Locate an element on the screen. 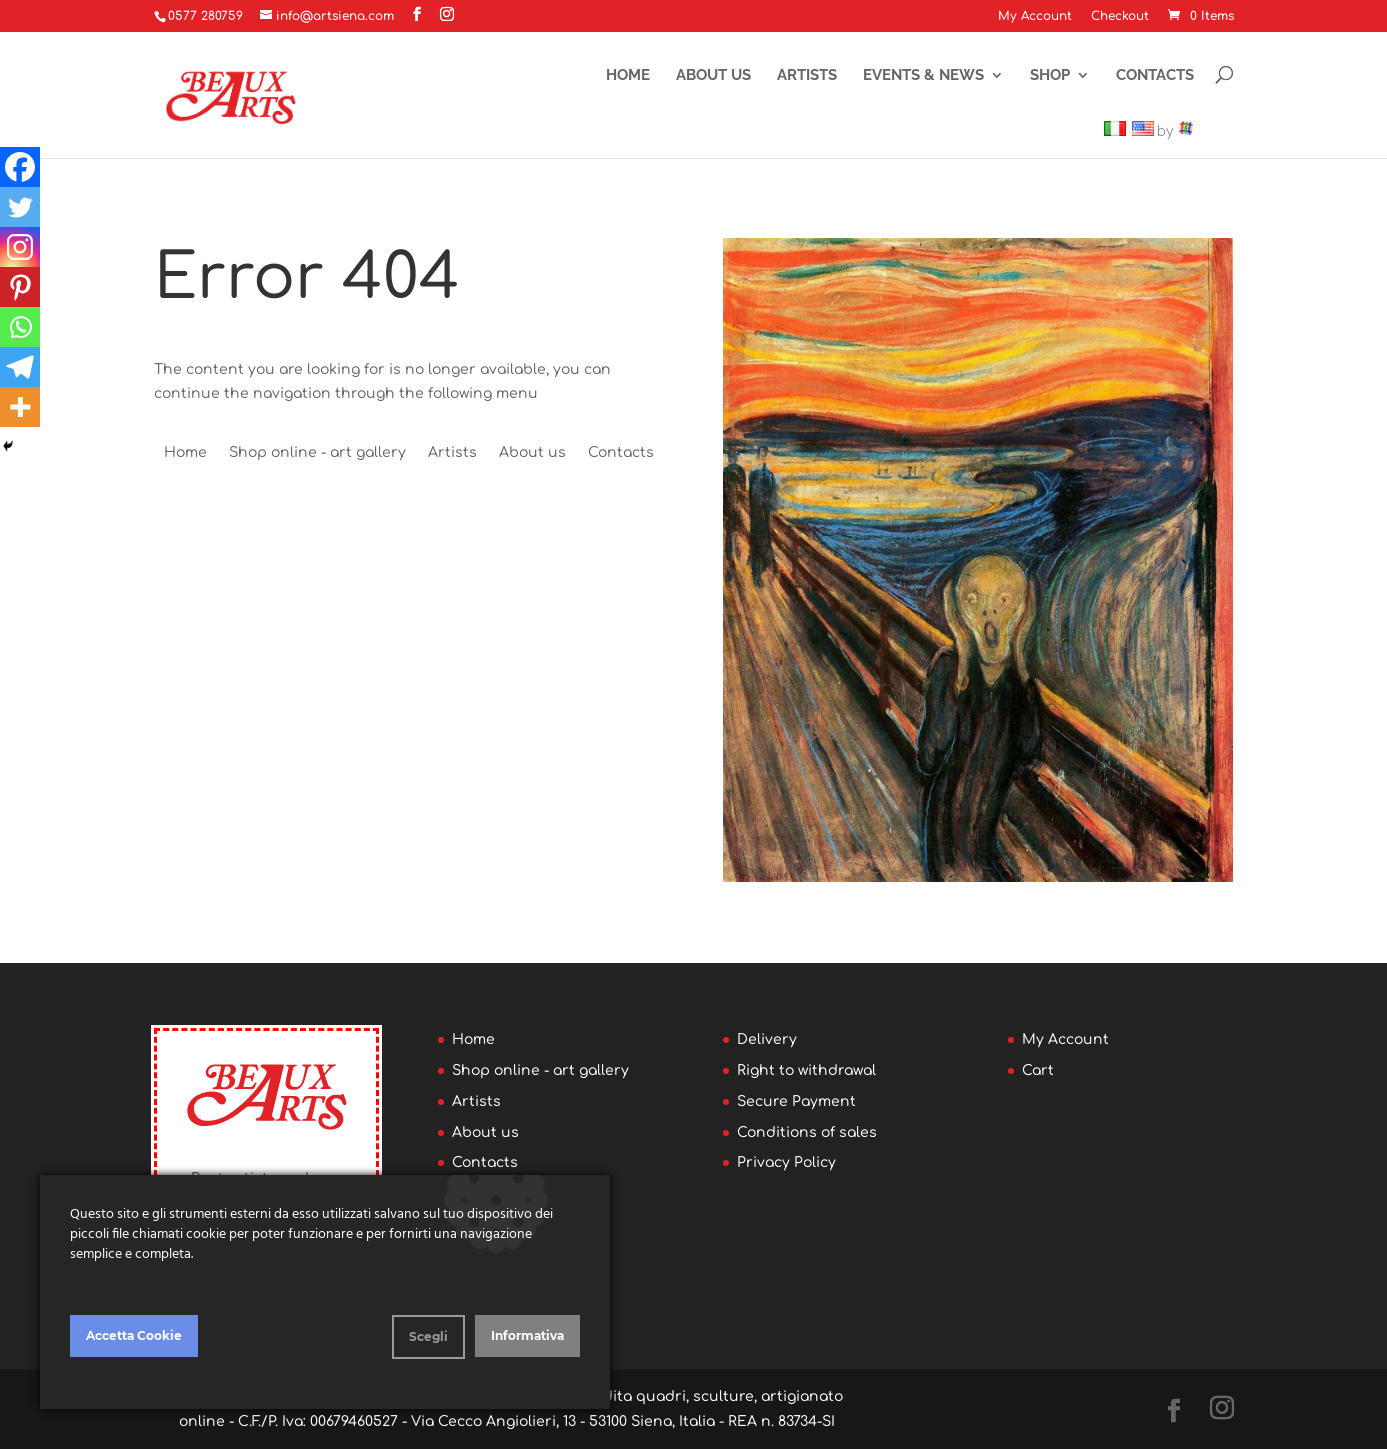  Checkout is located at coordinates (1120, 16).